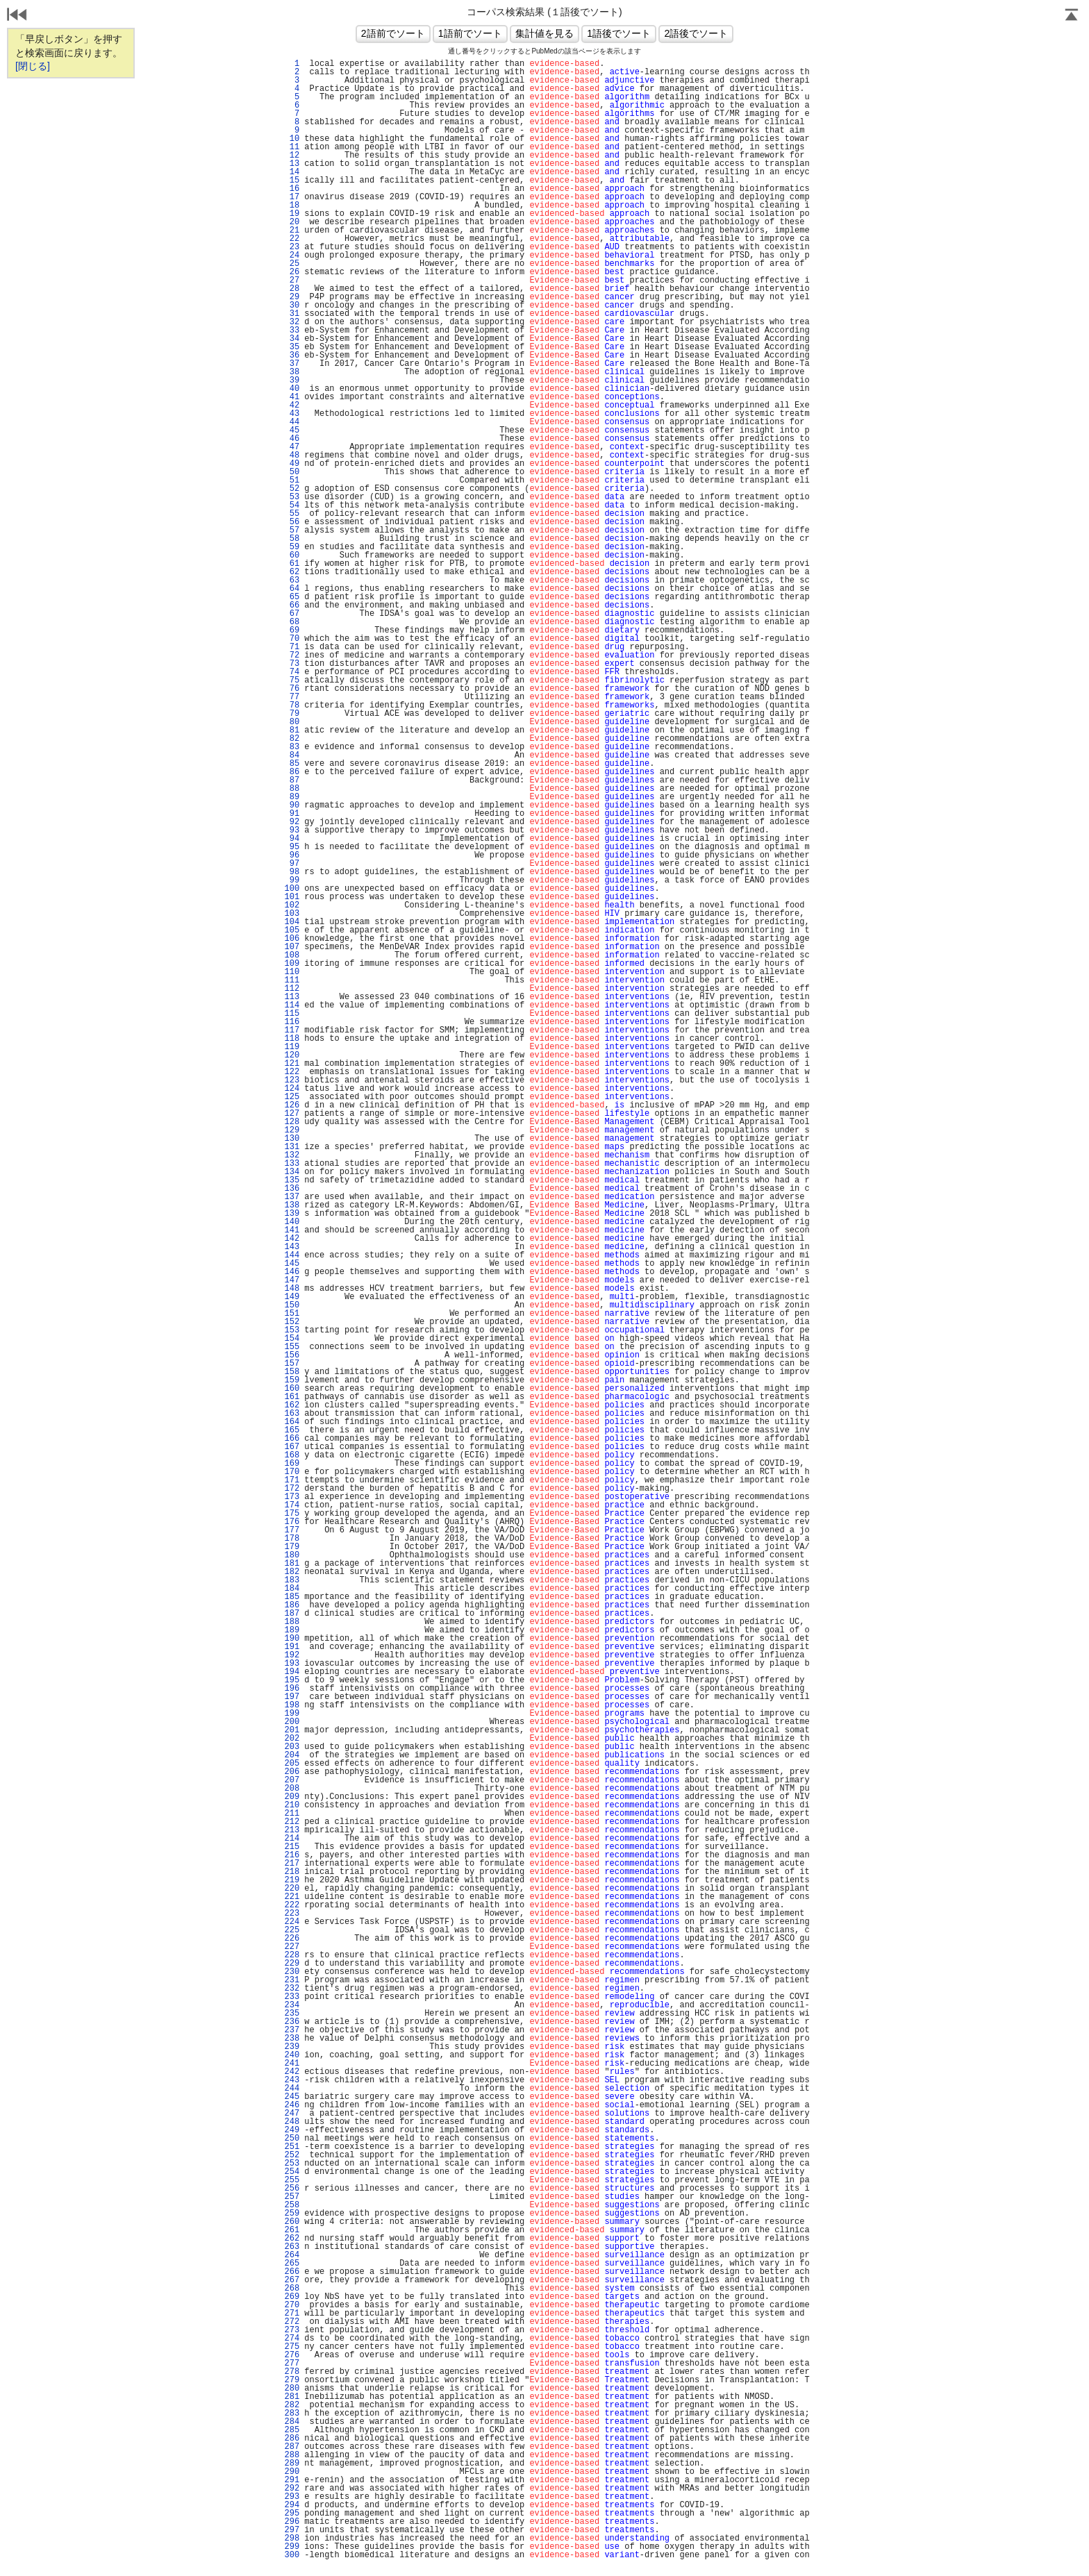  Describe the element at coordinates (291, 1972) in the screenshot. I see `230` at that location.